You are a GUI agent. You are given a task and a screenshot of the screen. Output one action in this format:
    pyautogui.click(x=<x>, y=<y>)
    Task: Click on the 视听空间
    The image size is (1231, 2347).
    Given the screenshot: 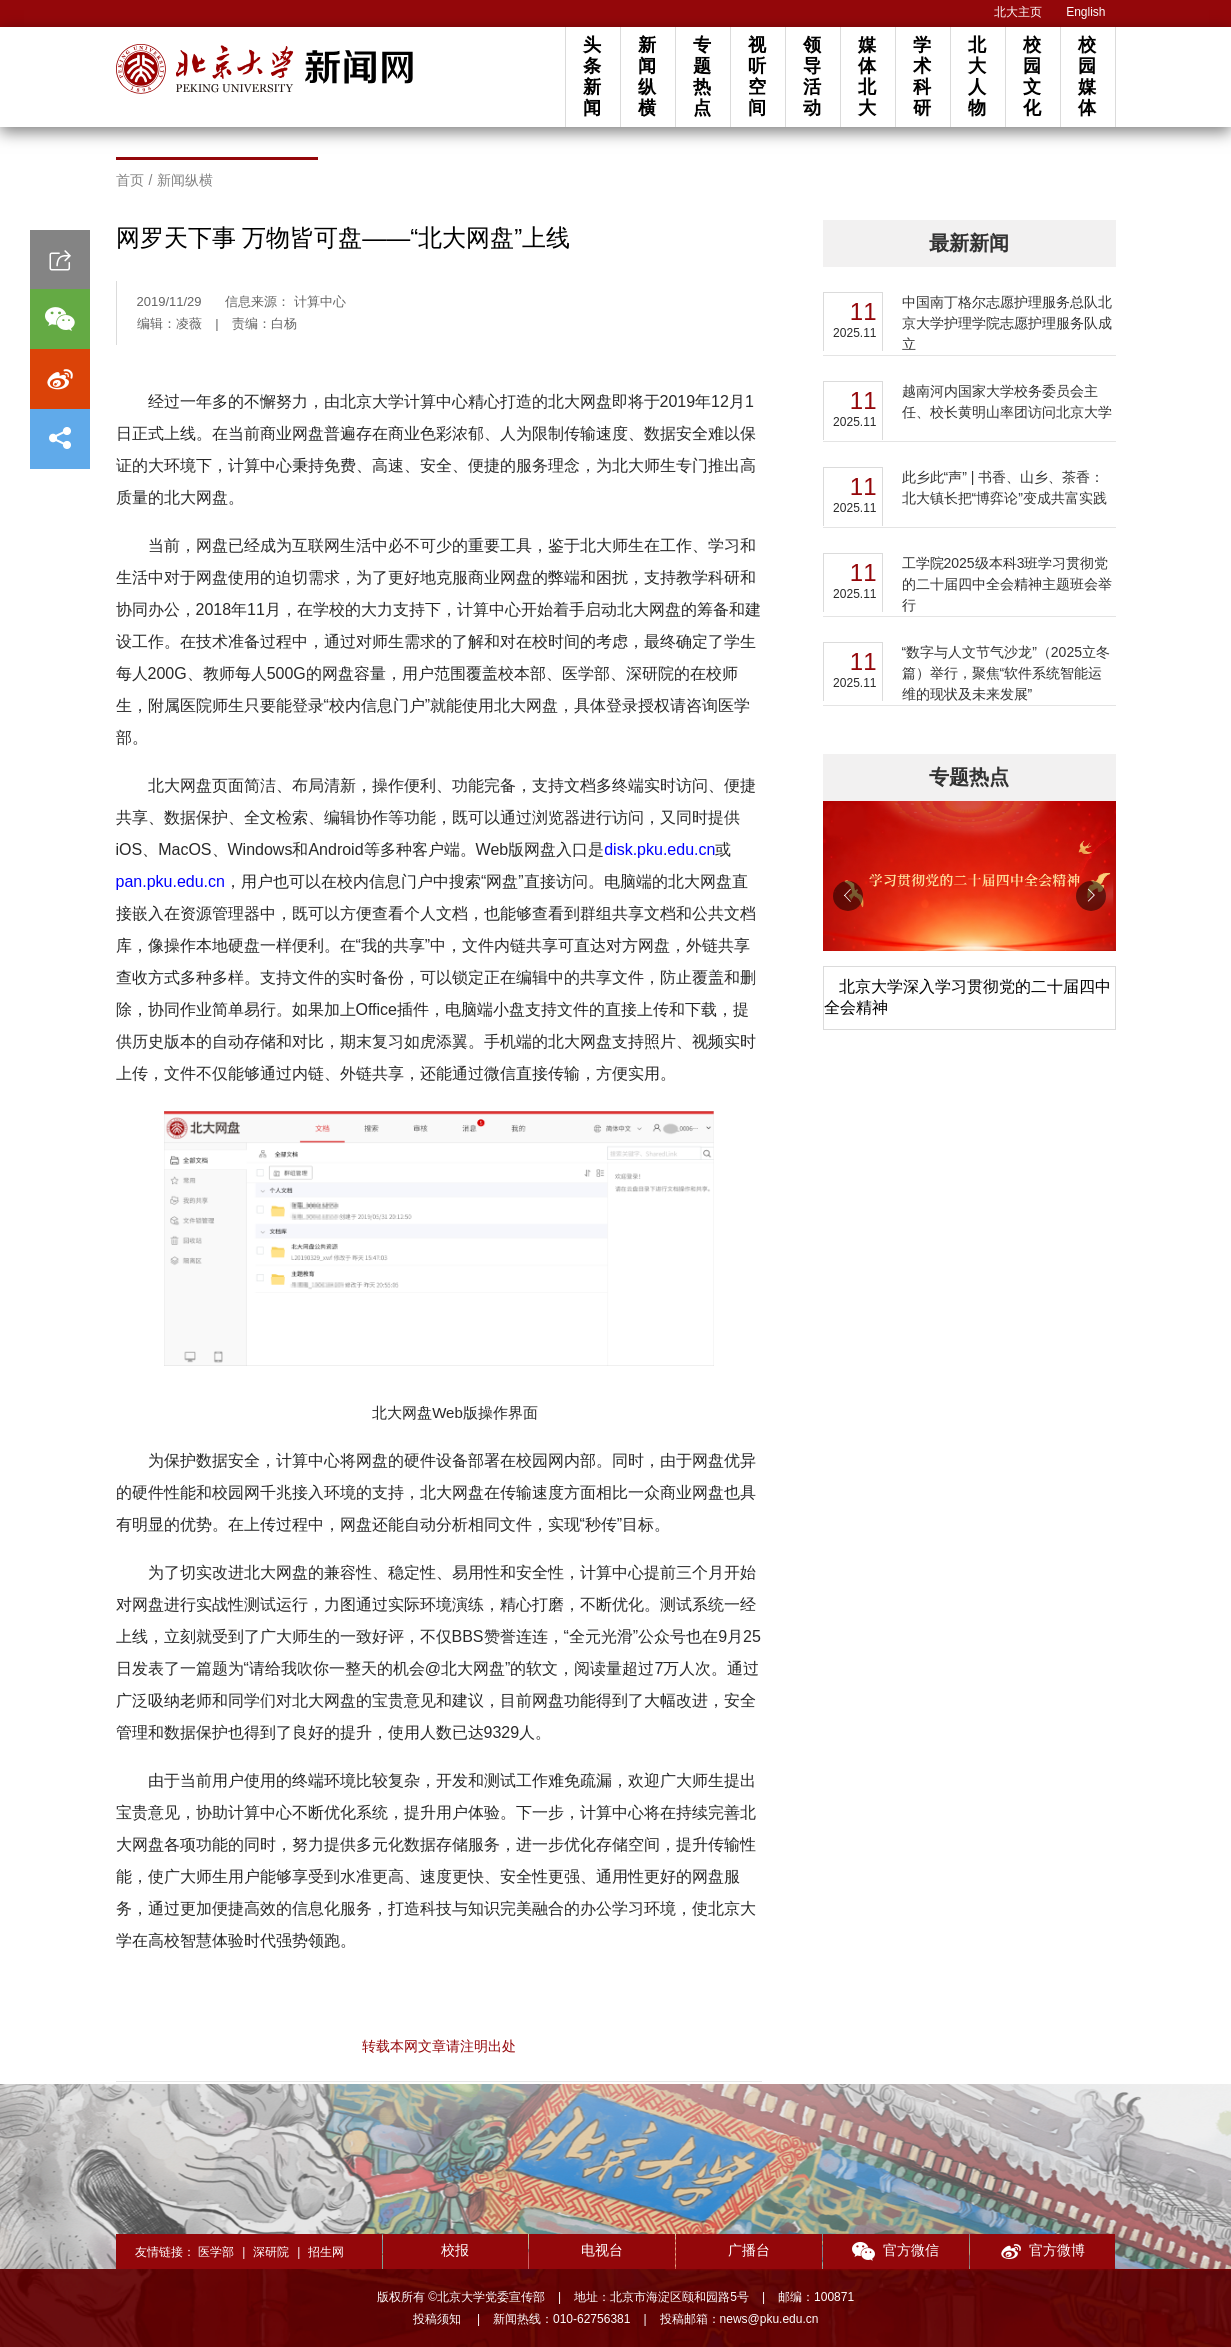 What is the action you would take?
    pyautogui.click(x=757, y=76)
    